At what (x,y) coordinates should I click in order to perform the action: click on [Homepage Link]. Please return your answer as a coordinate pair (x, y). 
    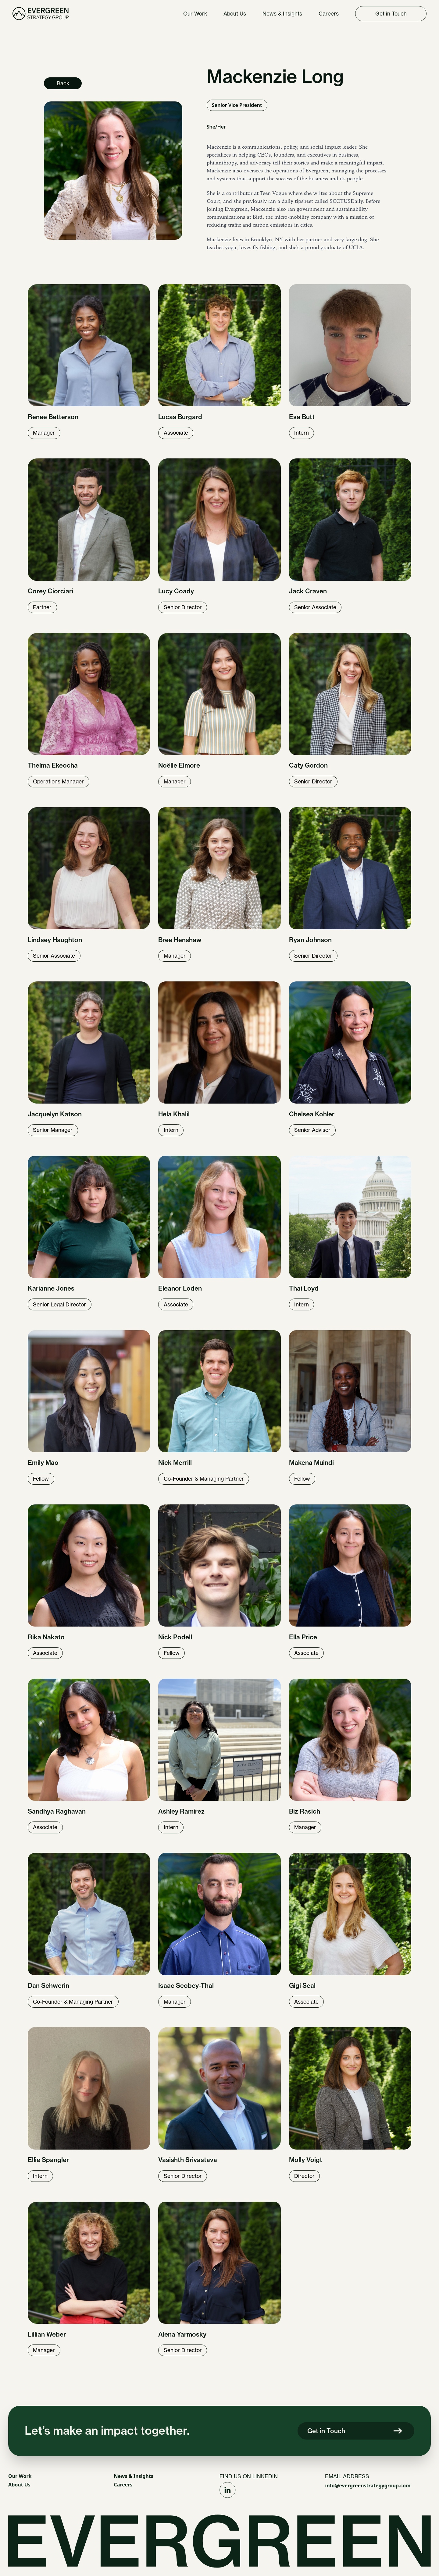
    Looking at the image, I should click on (41, 13).